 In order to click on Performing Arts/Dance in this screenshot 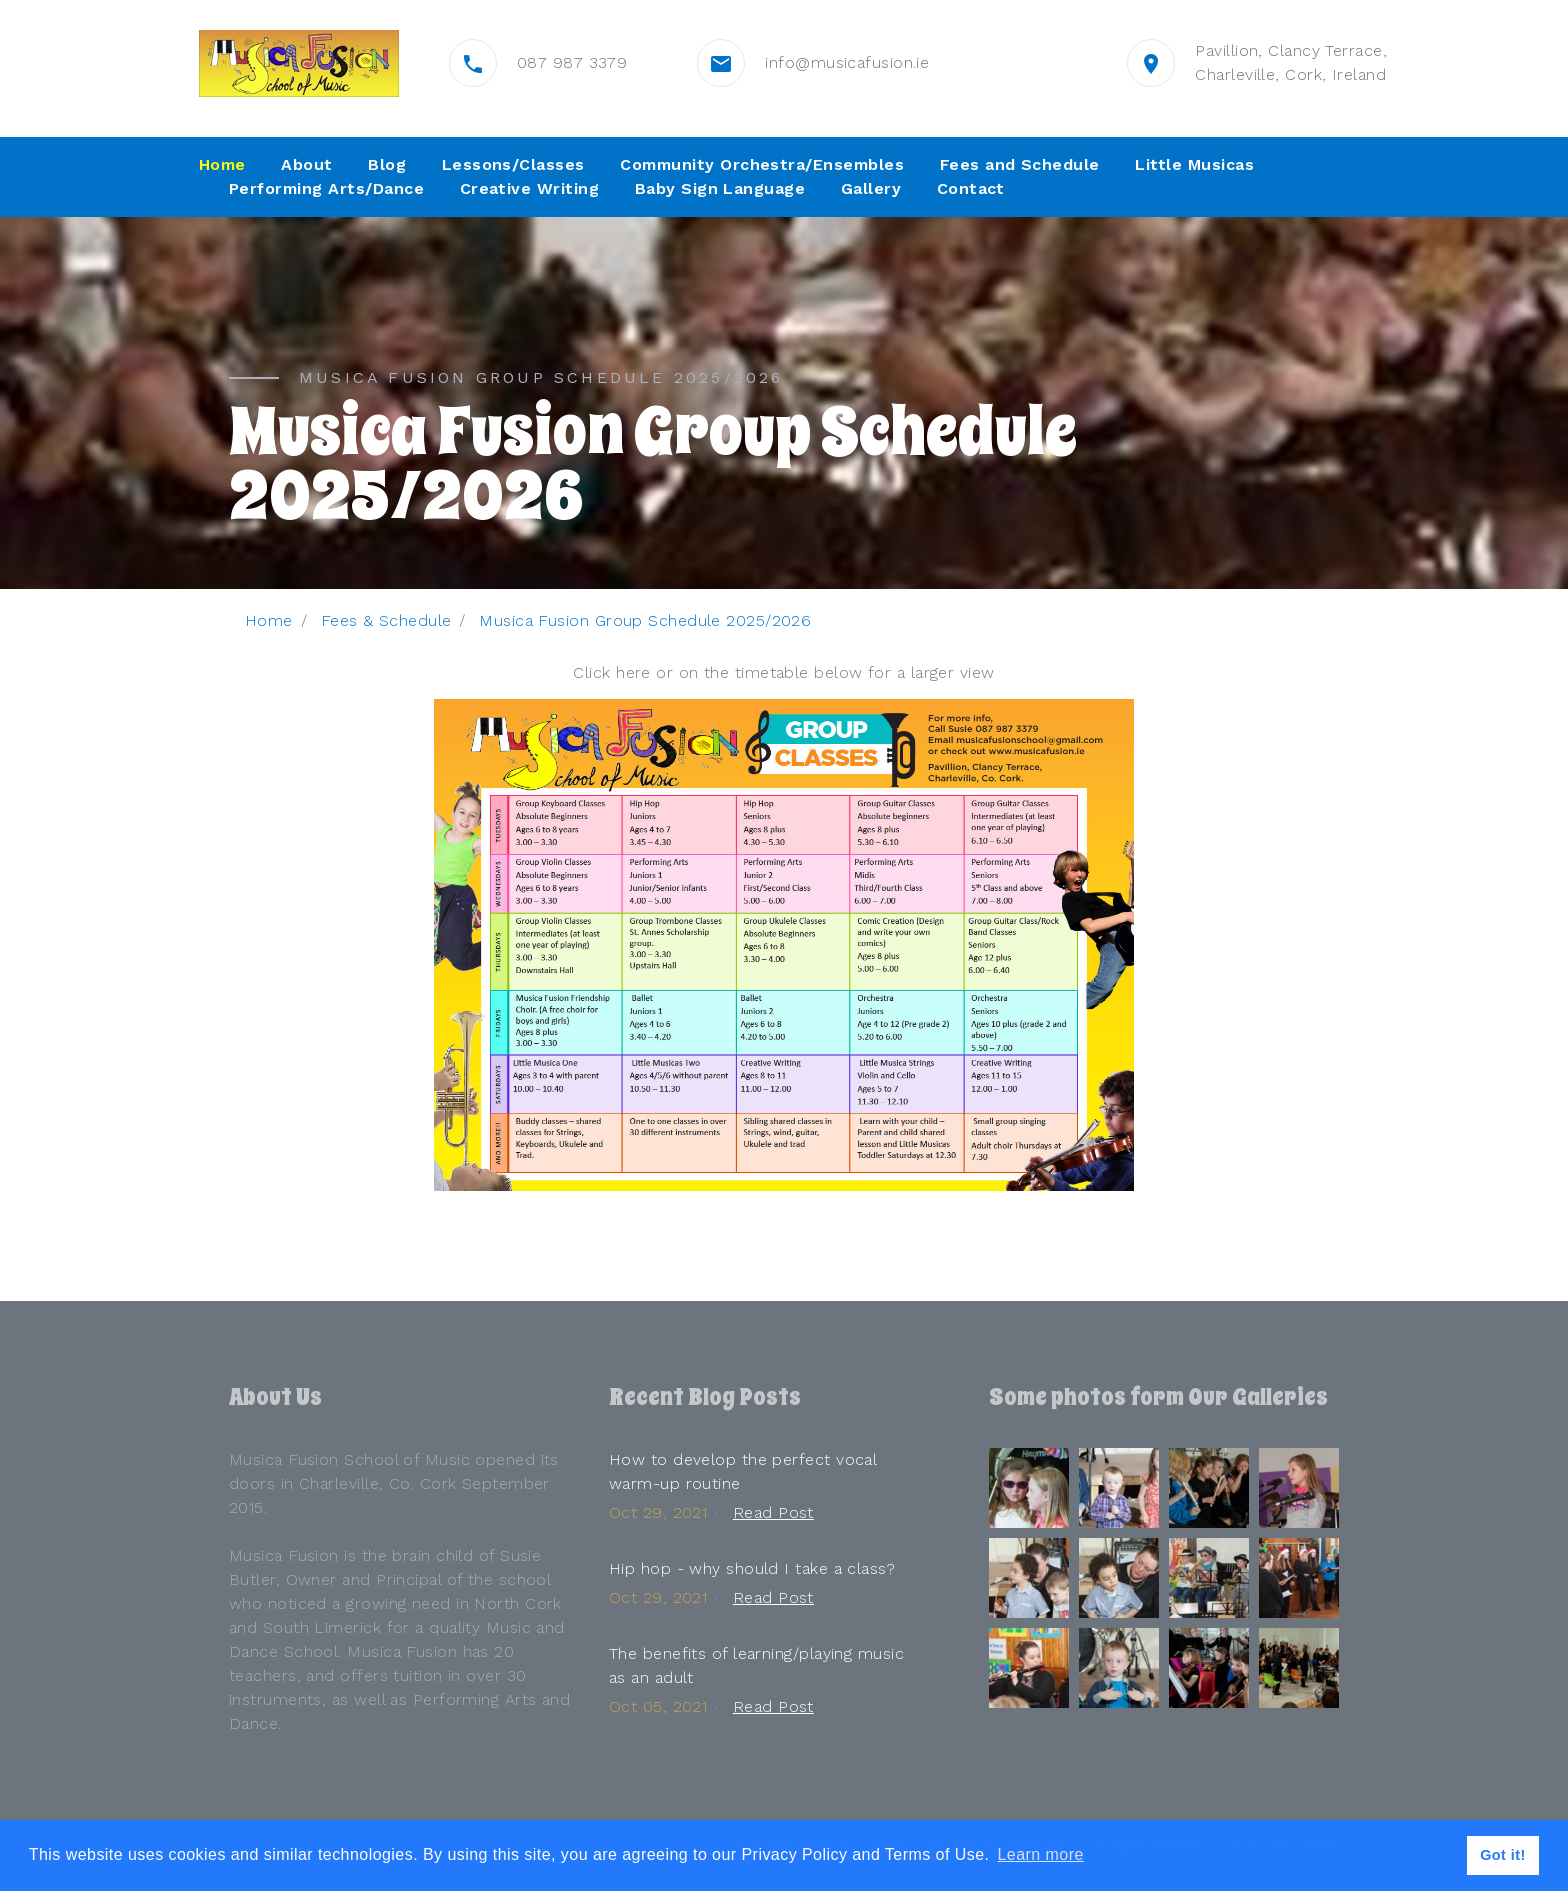, I will do `click(326, 188)`.